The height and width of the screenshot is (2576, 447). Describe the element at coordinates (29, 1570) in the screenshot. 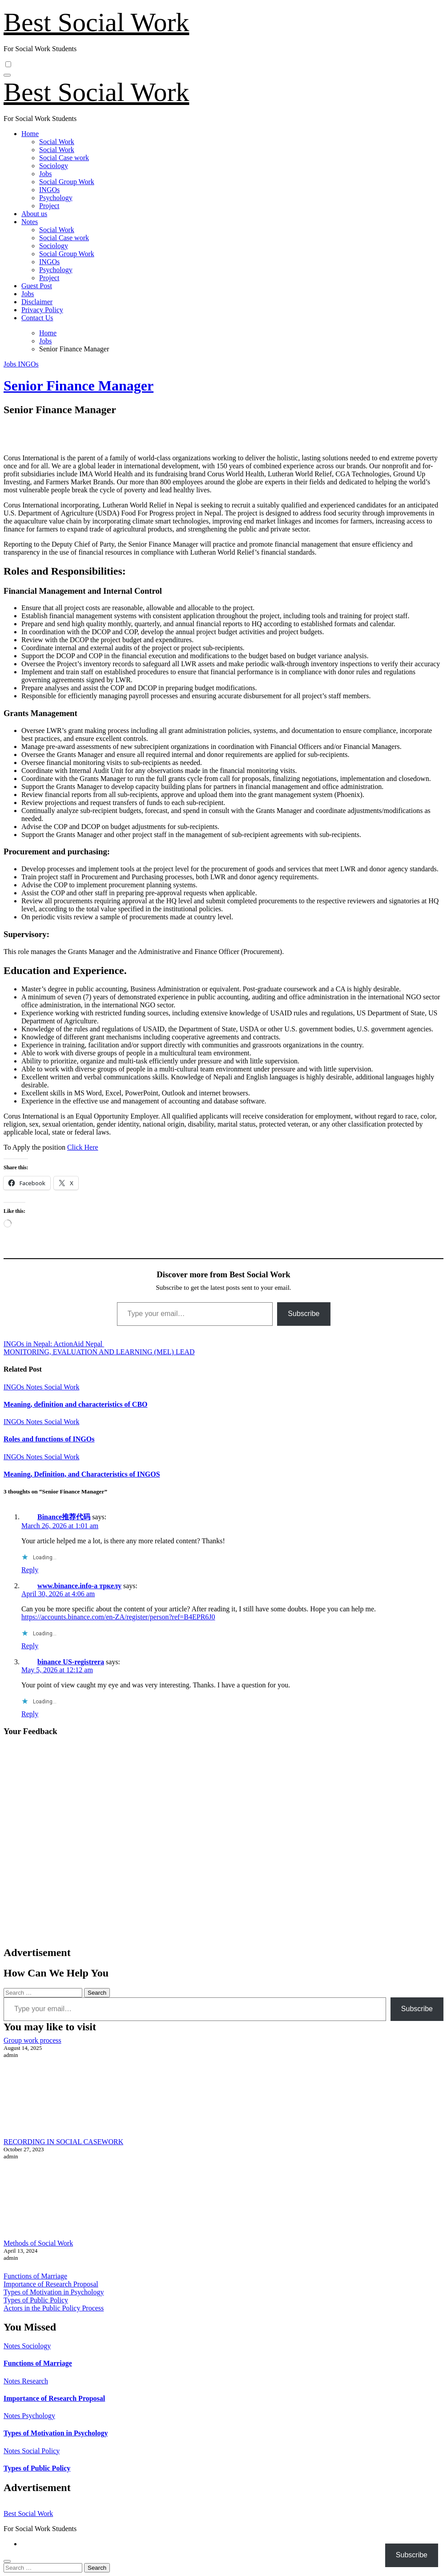

I see `Reply [Reply to Binance推荐代码]` at that location.